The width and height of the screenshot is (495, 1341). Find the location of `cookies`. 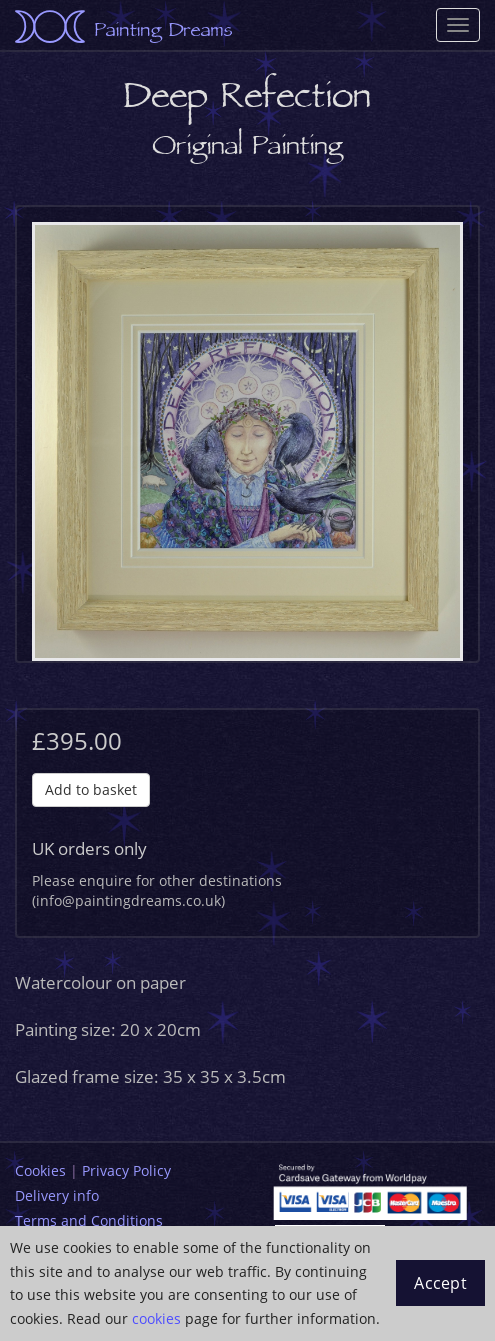

cookies is located at coordinates (156, 1318).